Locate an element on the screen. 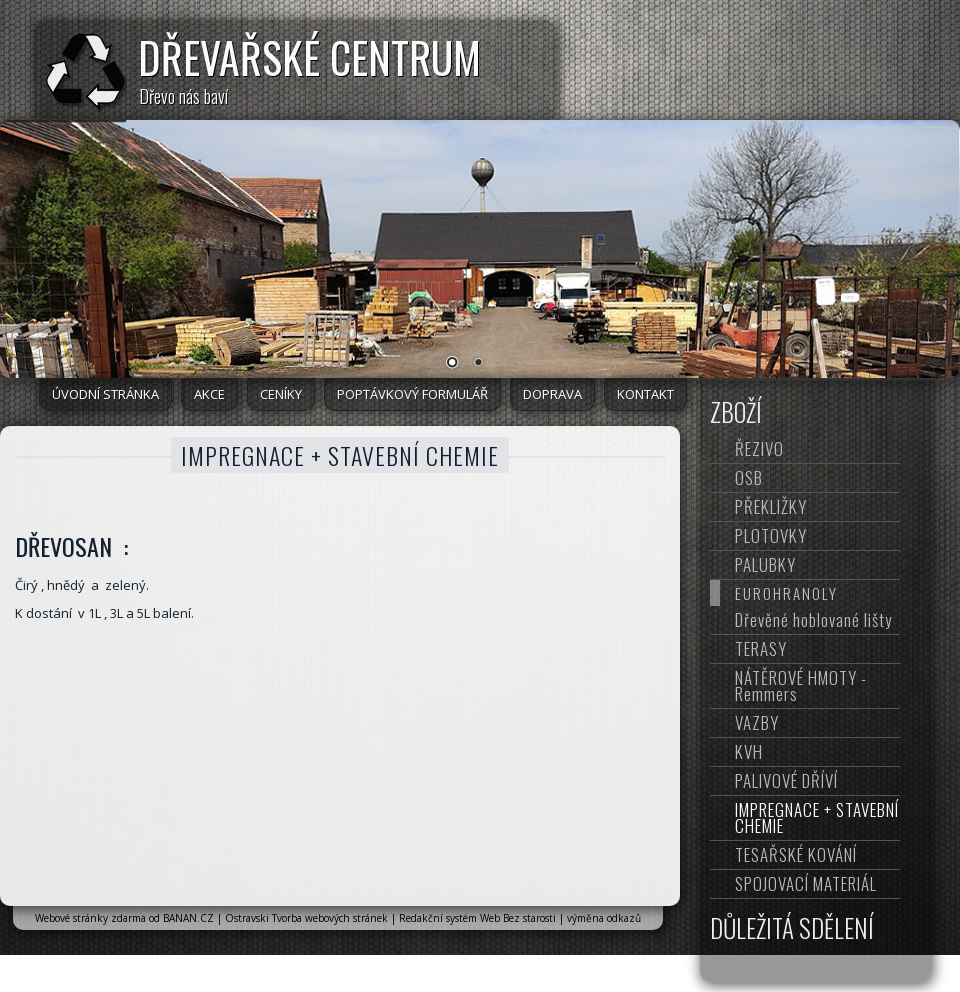  Úvodní stránka is located at coordinates (105, 394).